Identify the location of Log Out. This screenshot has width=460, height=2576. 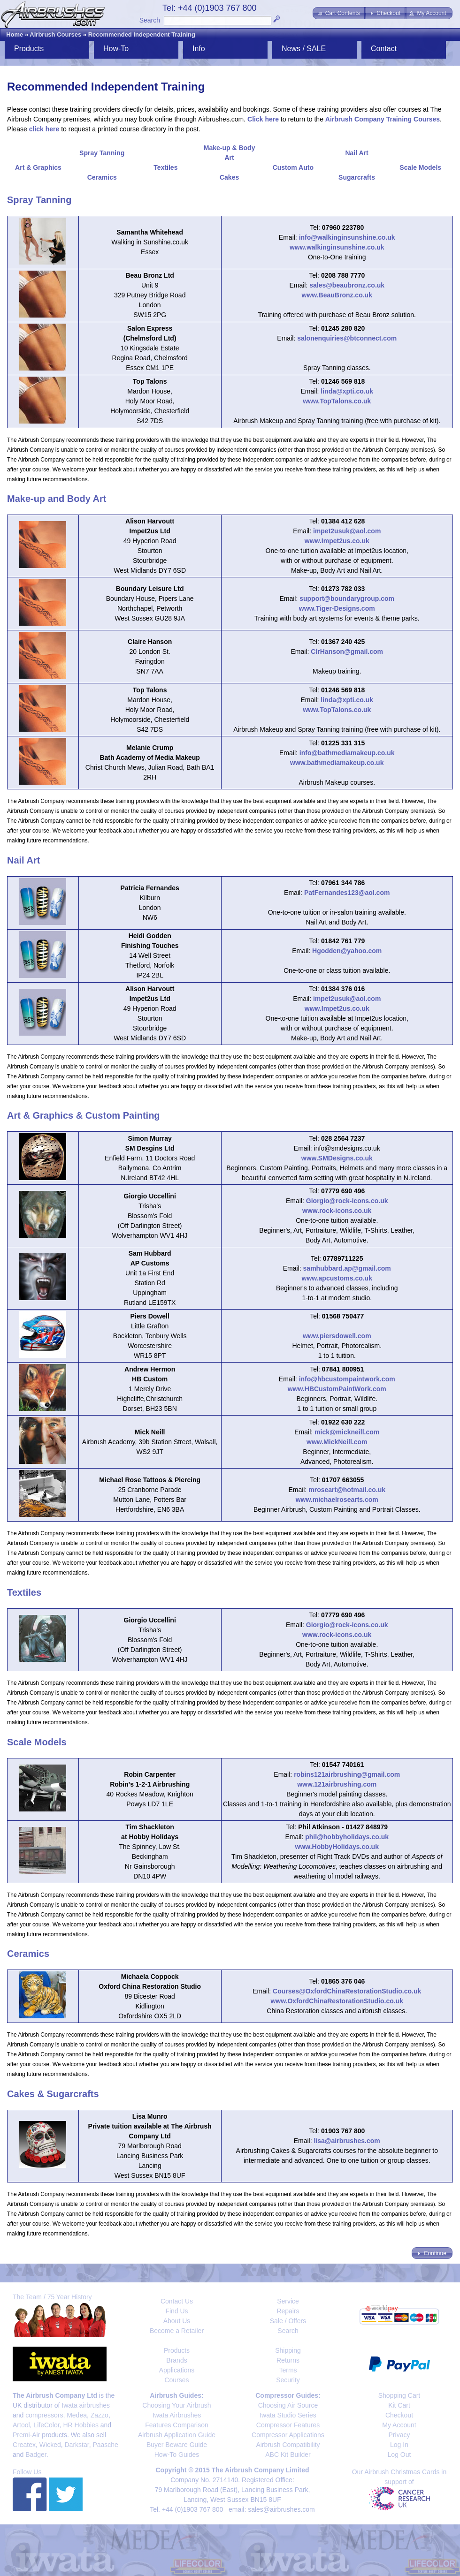
(399, 2454).